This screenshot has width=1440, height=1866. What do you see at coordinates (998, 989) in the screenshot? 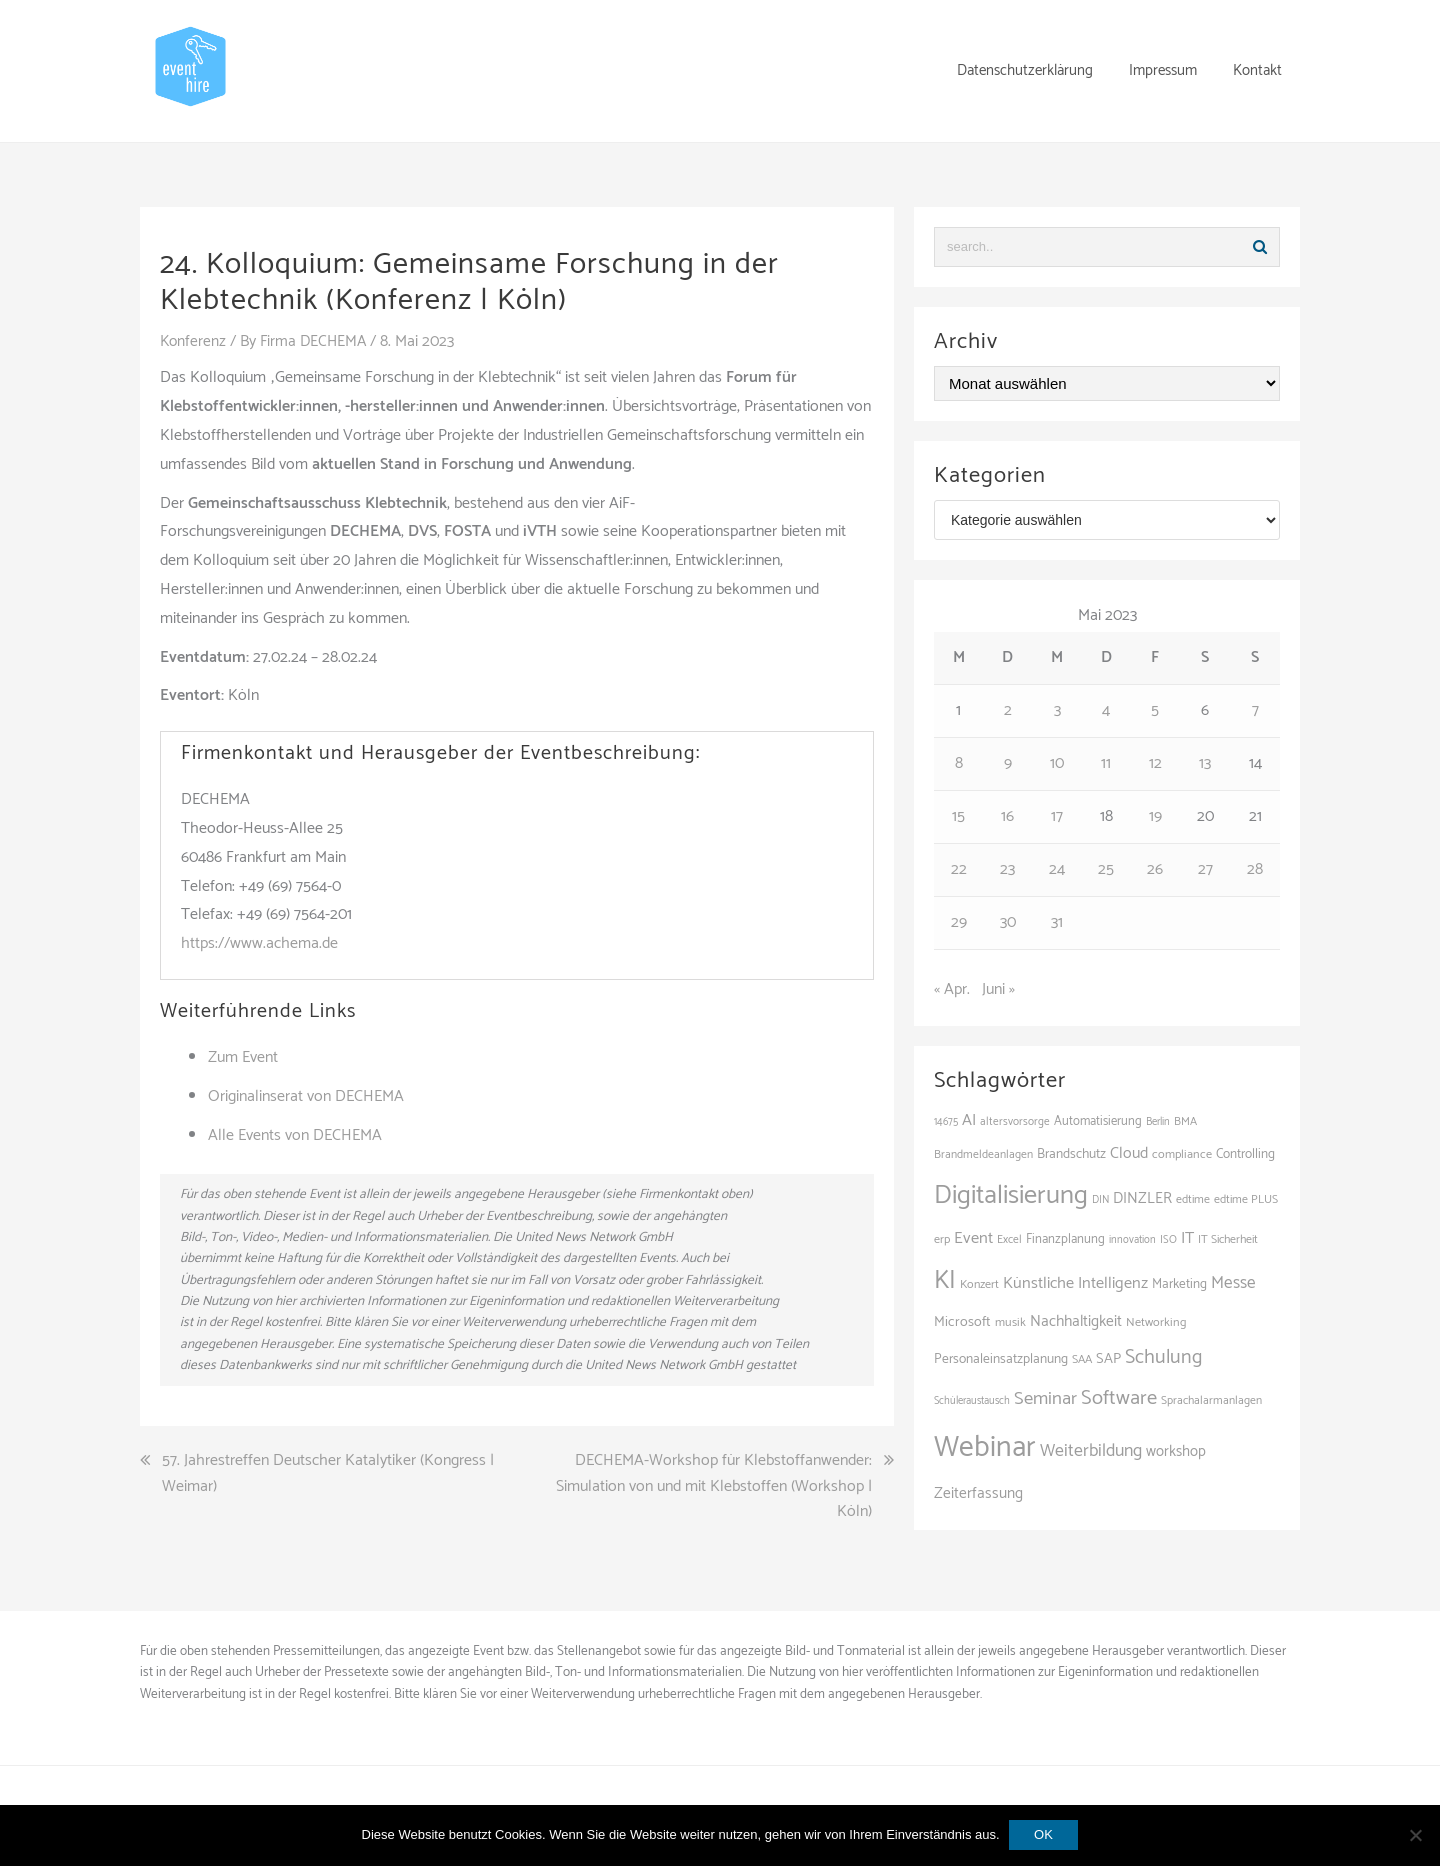
I see `Juni »` at bounding box center [998, 989].